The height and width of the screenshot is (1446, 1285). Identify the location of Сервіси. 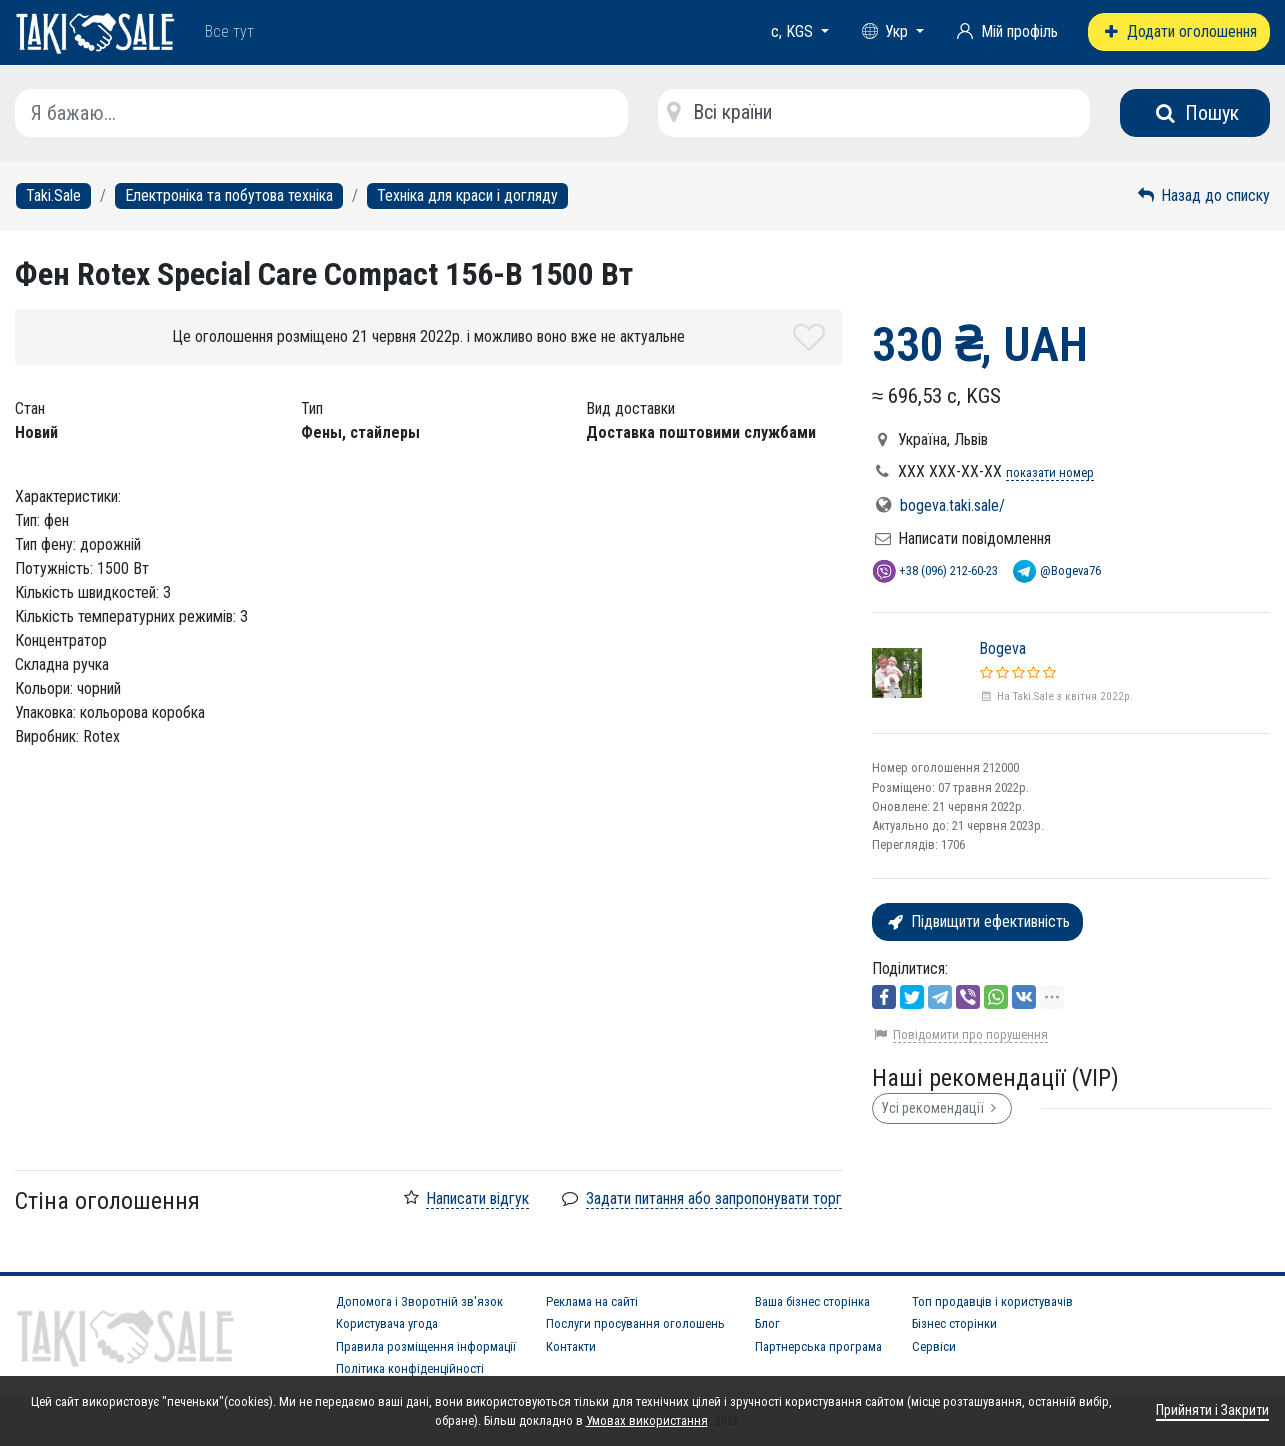
(934, 1346).